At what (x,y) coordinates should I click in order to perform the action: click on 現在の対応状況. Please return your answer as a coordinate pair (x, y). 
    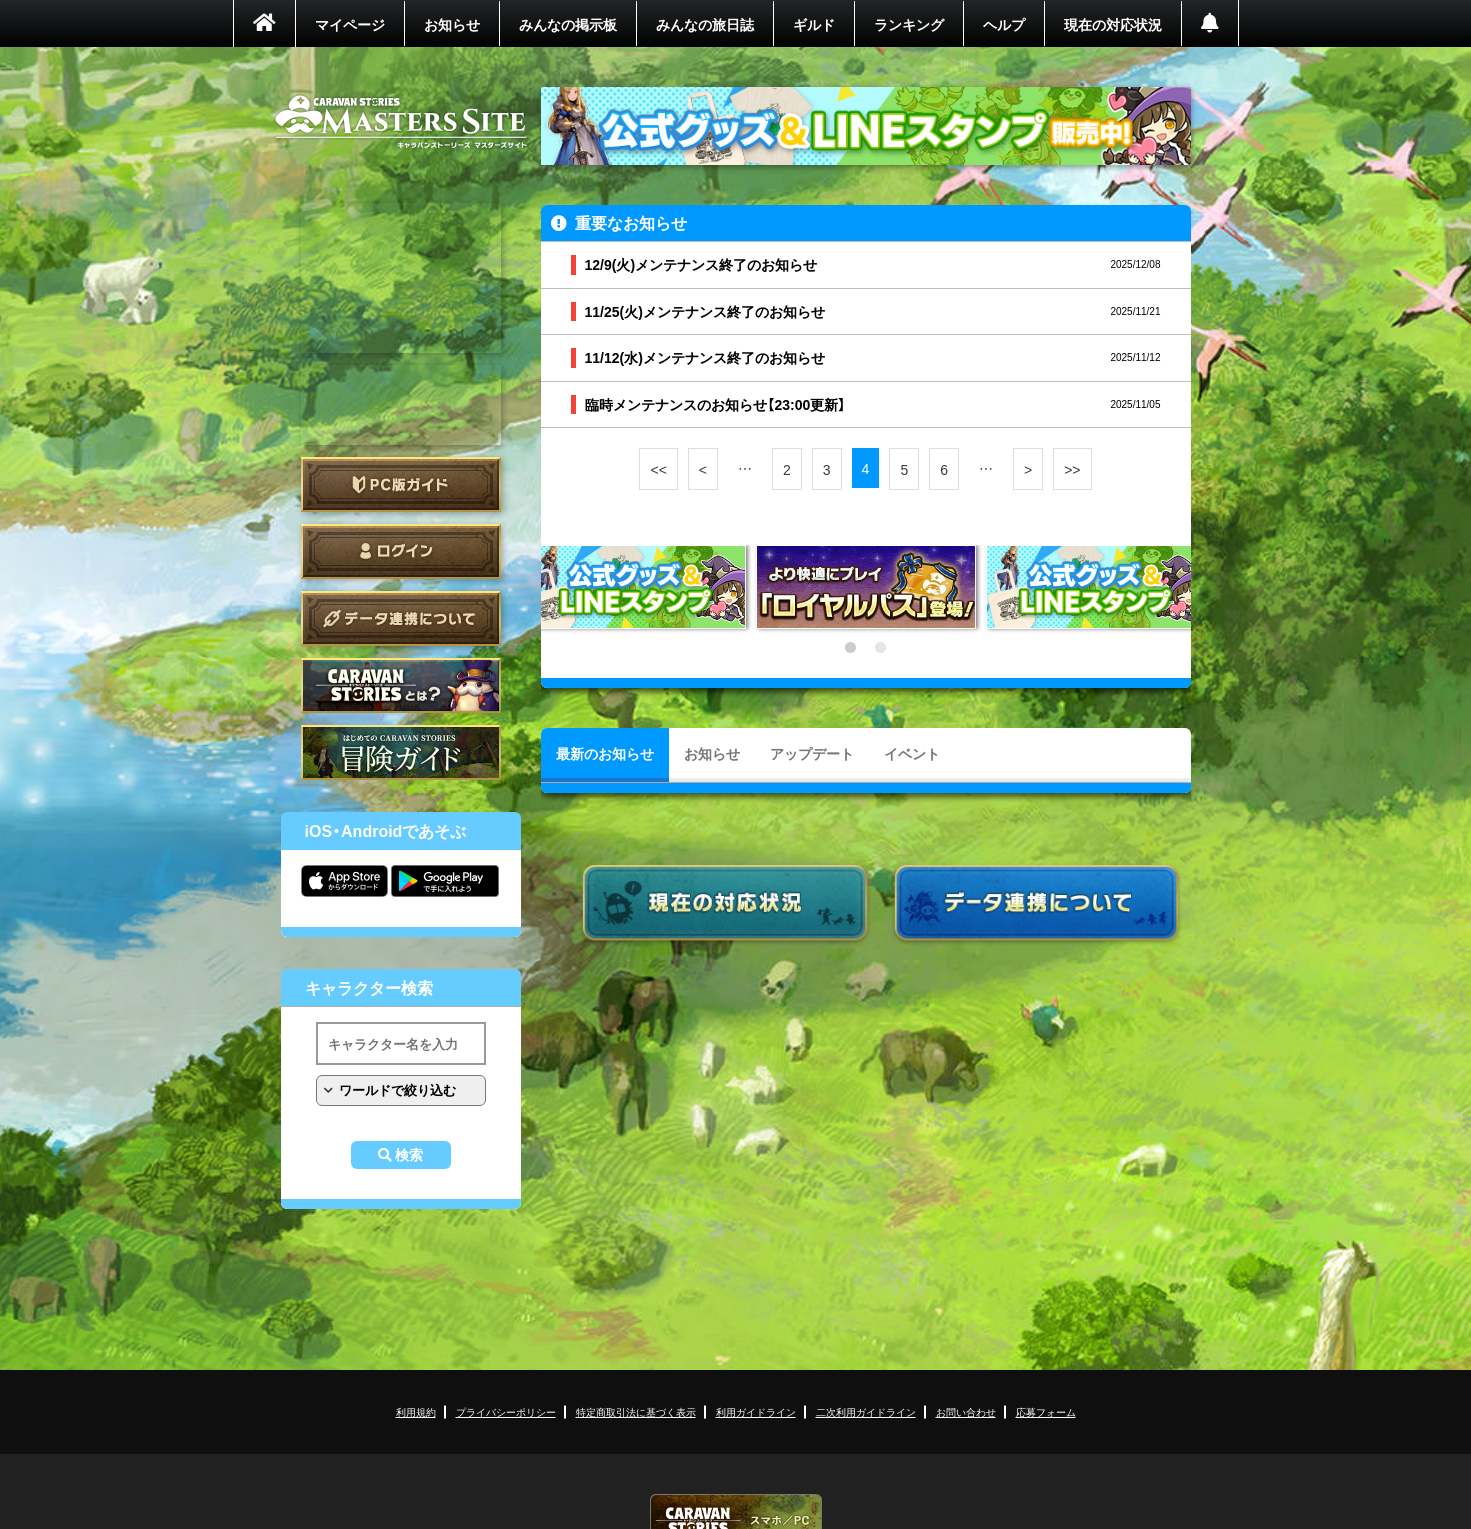
    Looking at the image, I should click on (1113, 24).